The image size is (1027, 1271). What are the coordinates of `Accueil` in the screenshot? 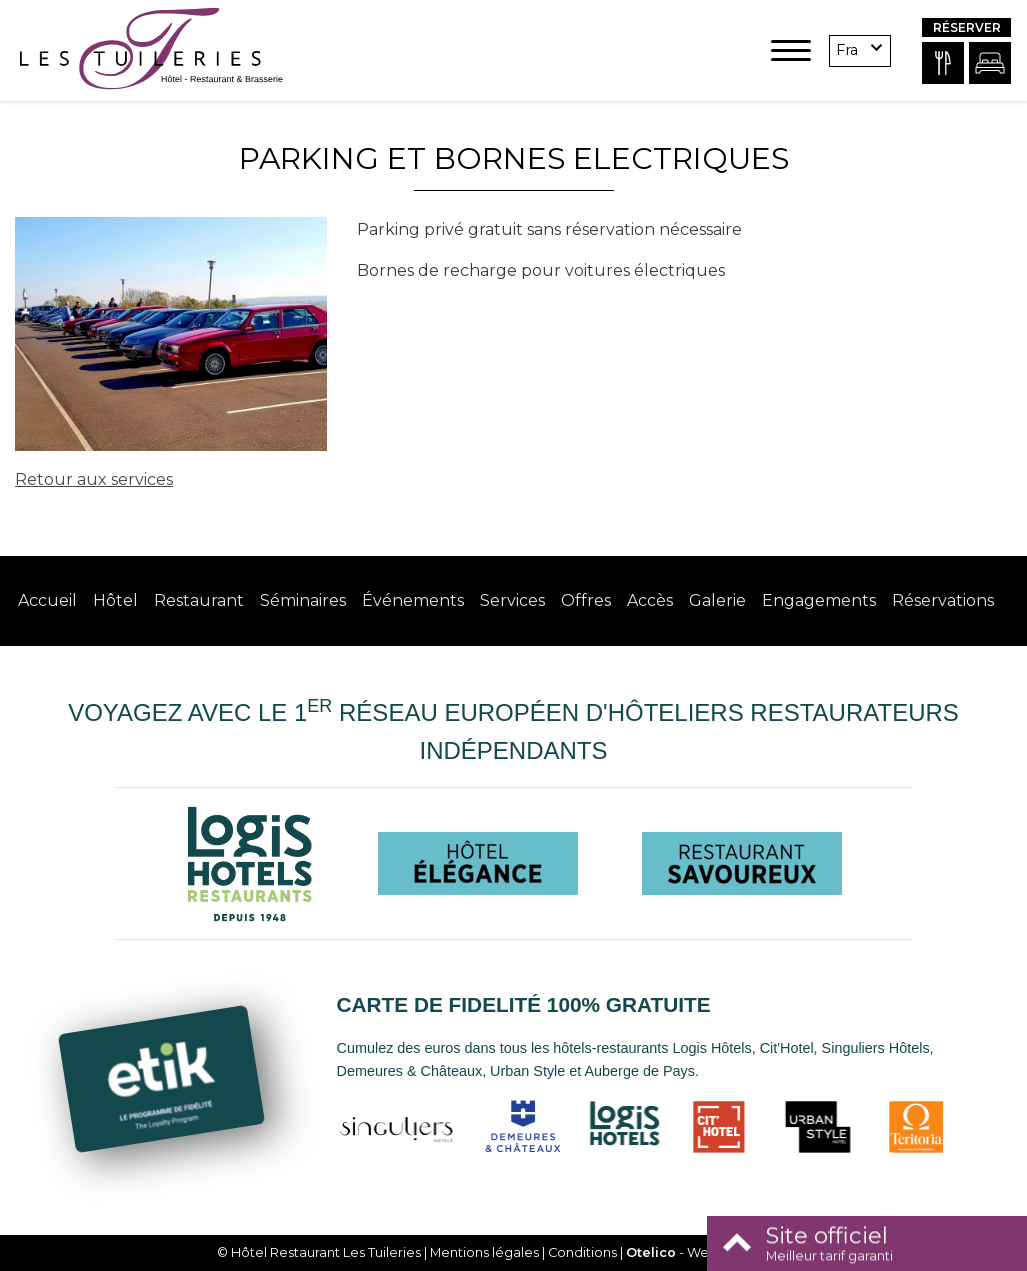 It's located at (47, 600).